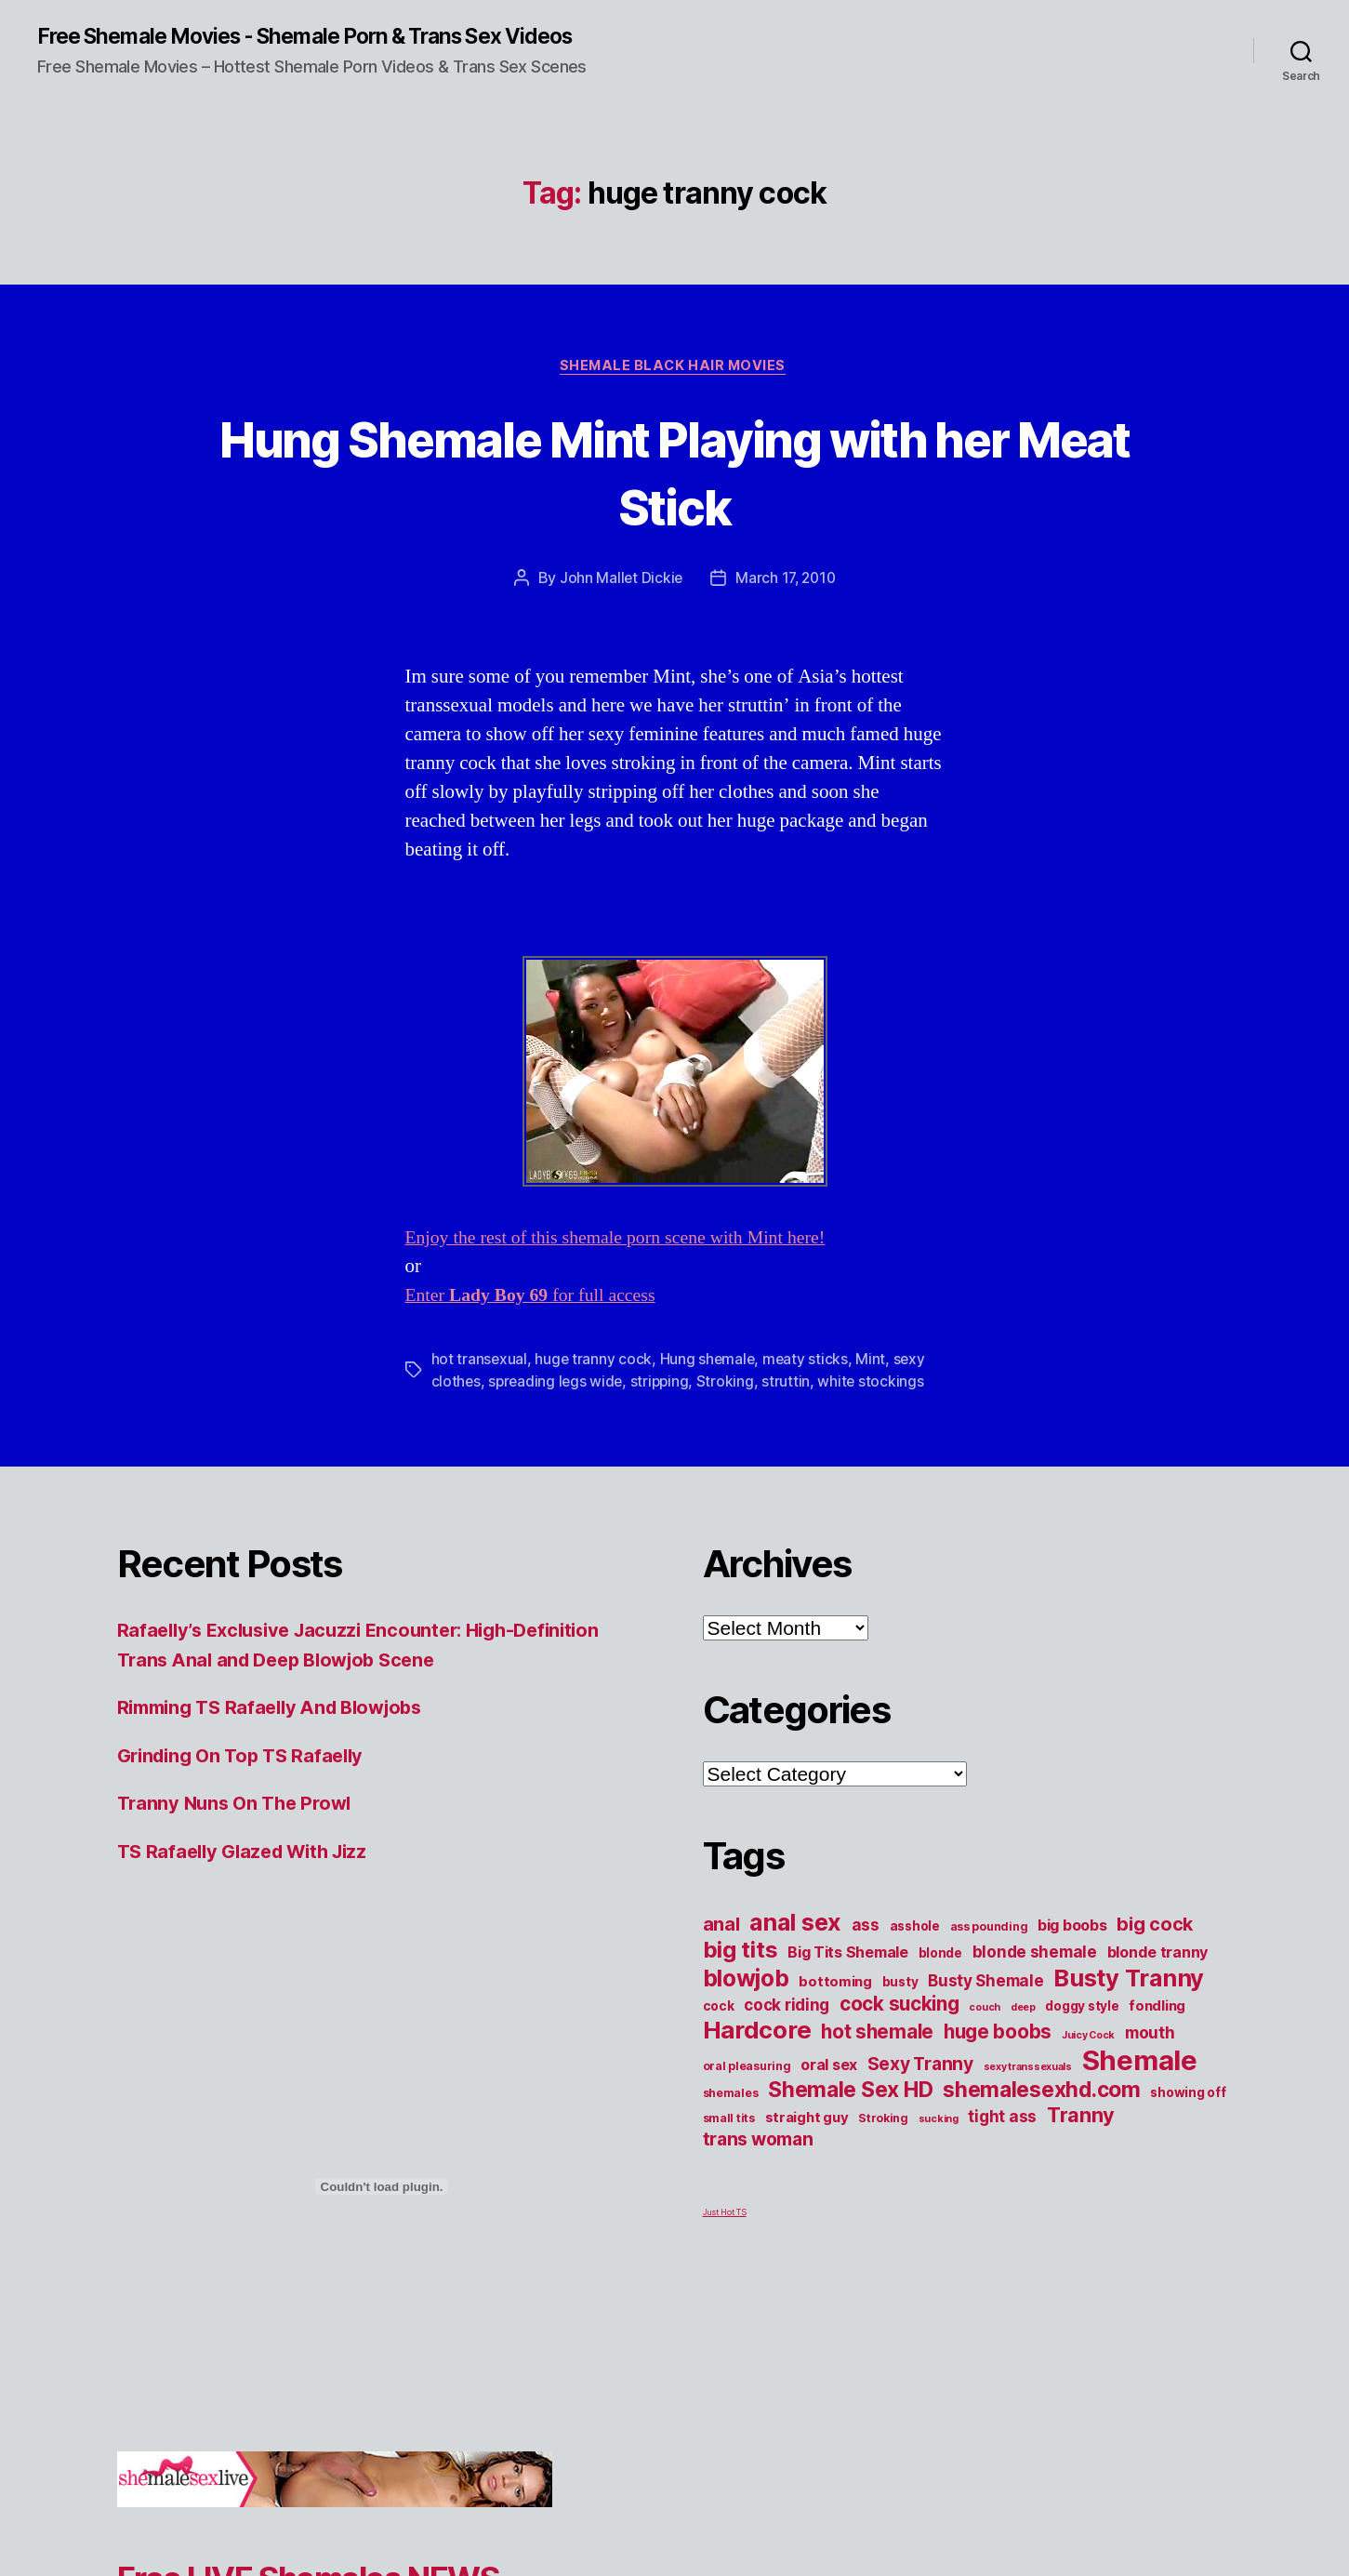 The height and width of the screenshot is (2576, 1349). I want to click on Tranny, so click(1081, 2118).